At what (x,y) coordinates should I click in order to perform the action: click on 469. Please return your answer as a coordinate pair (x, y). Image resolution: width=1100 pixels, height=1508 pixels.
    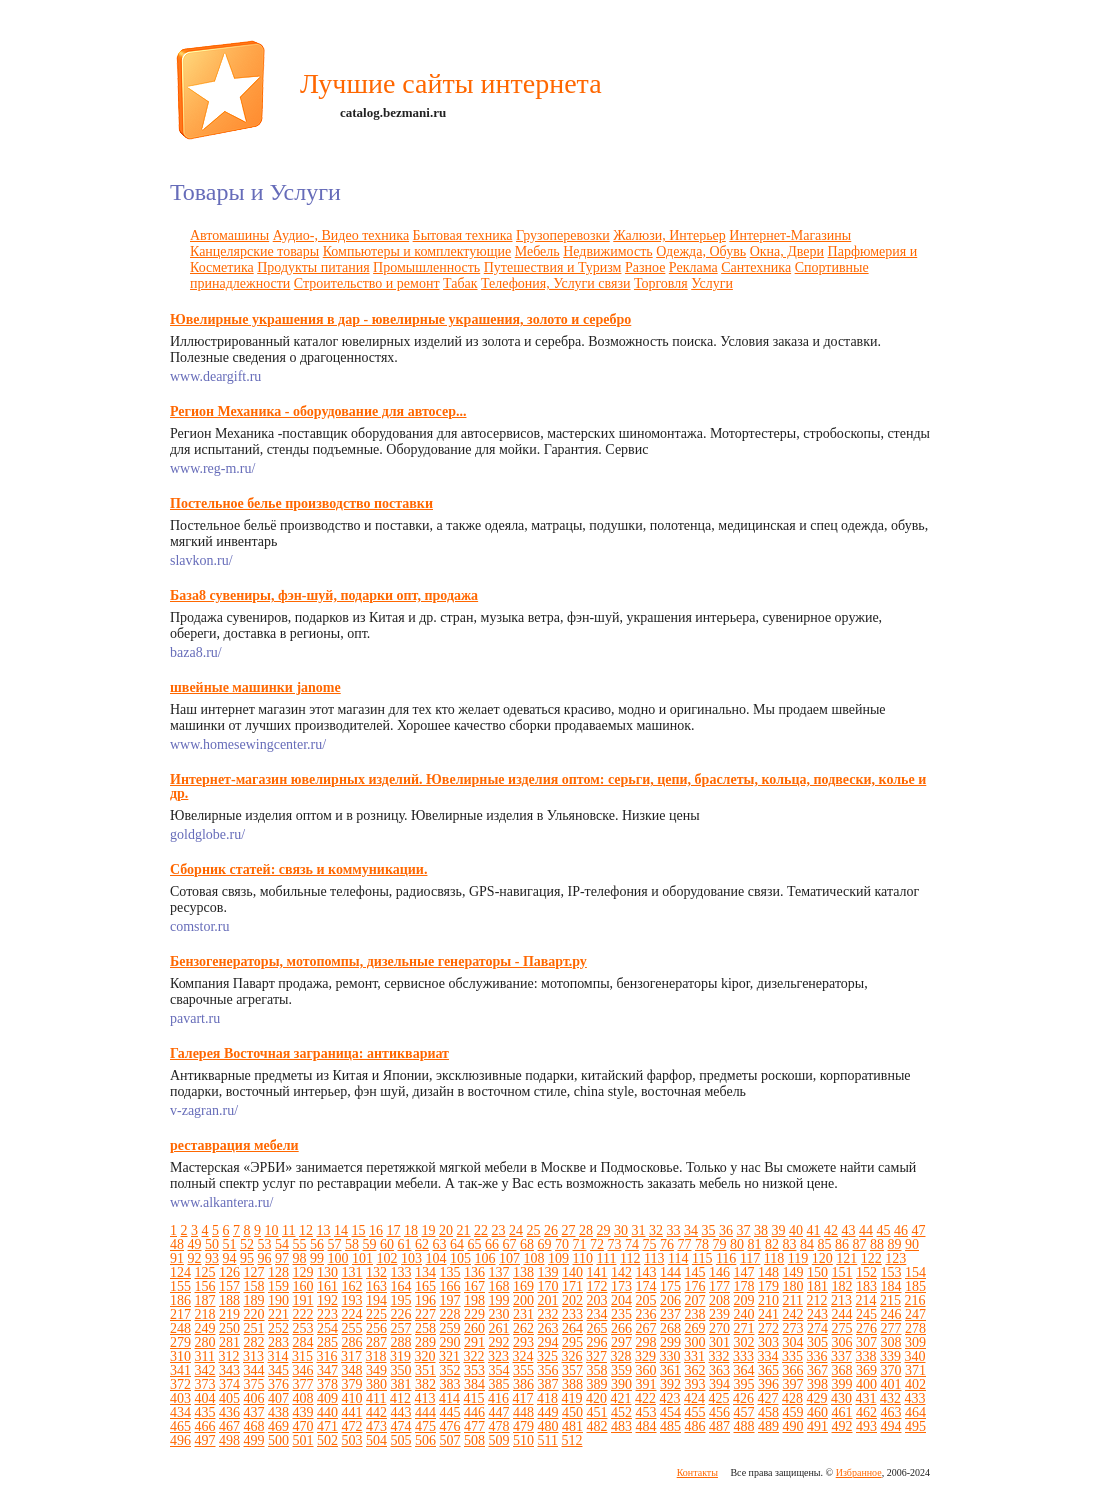
    Looking at the image, I should click on (278, 1426).